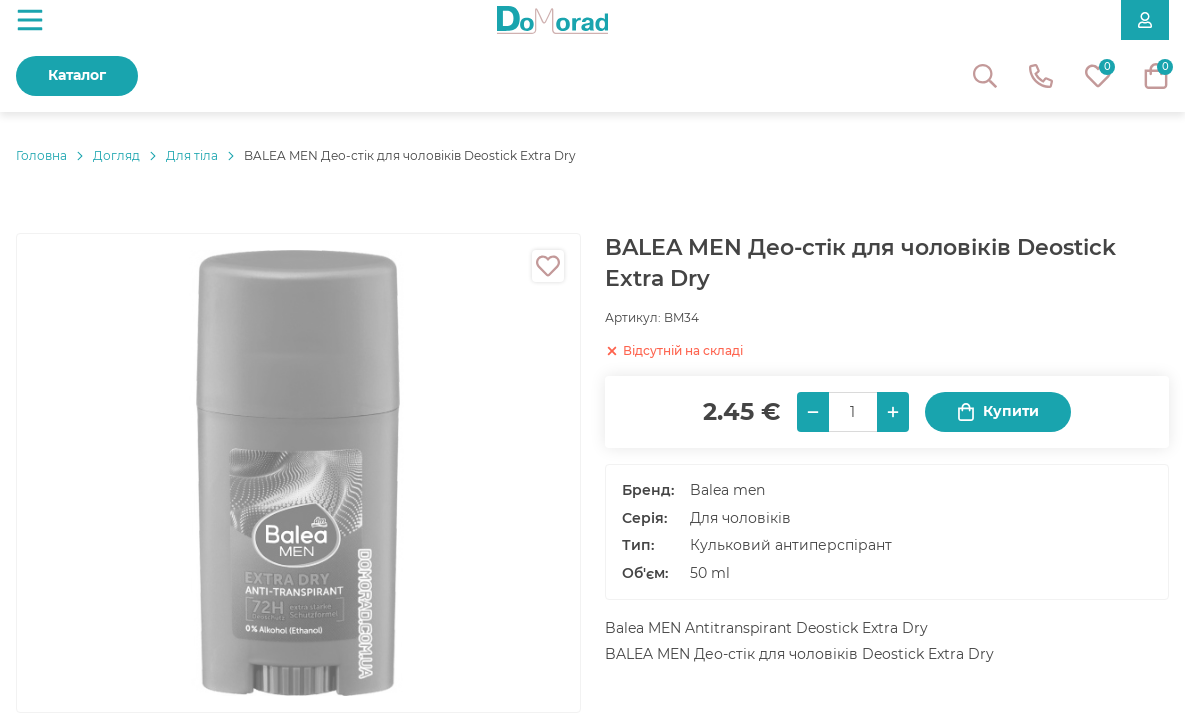 This screenshot has width=1185, height=720. I want to click on Для тіла, so click(192, 155).